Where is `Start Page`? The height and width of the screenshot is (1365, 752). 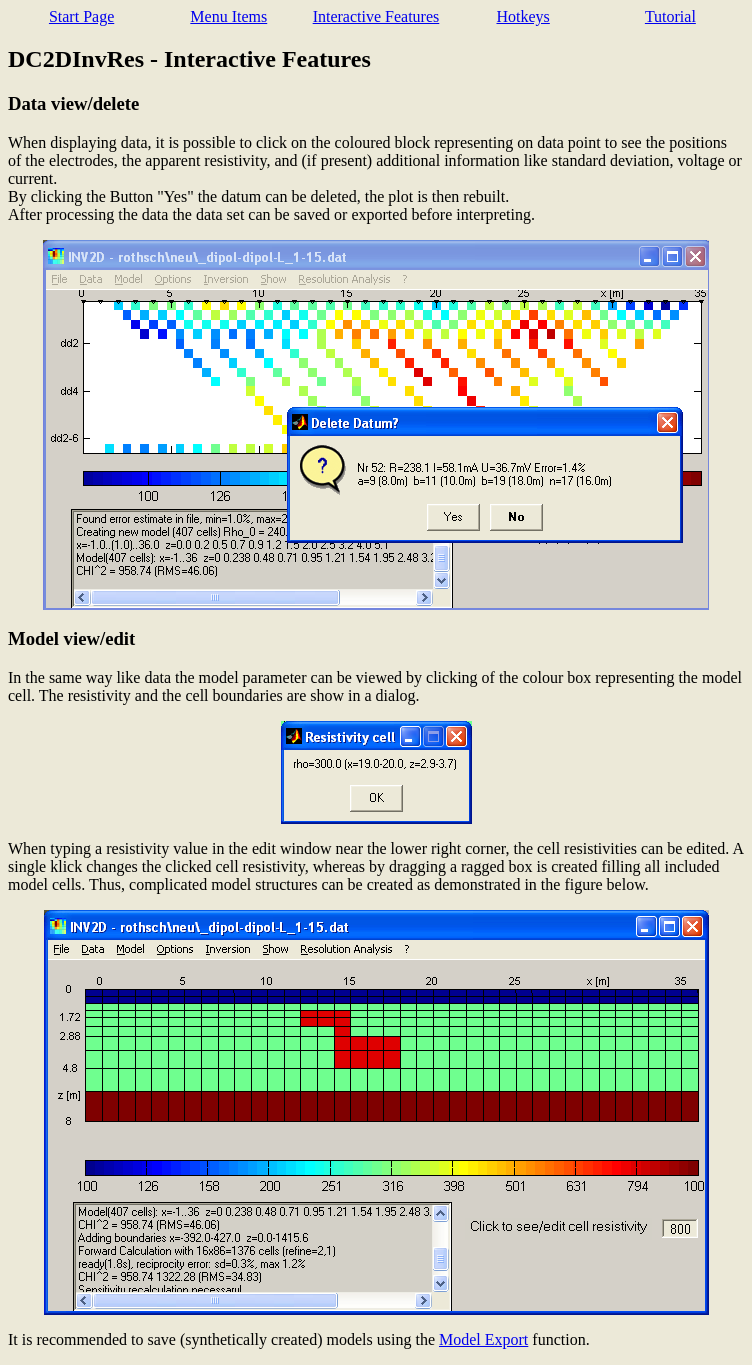
Start Page is located at coordinates (81, 16).